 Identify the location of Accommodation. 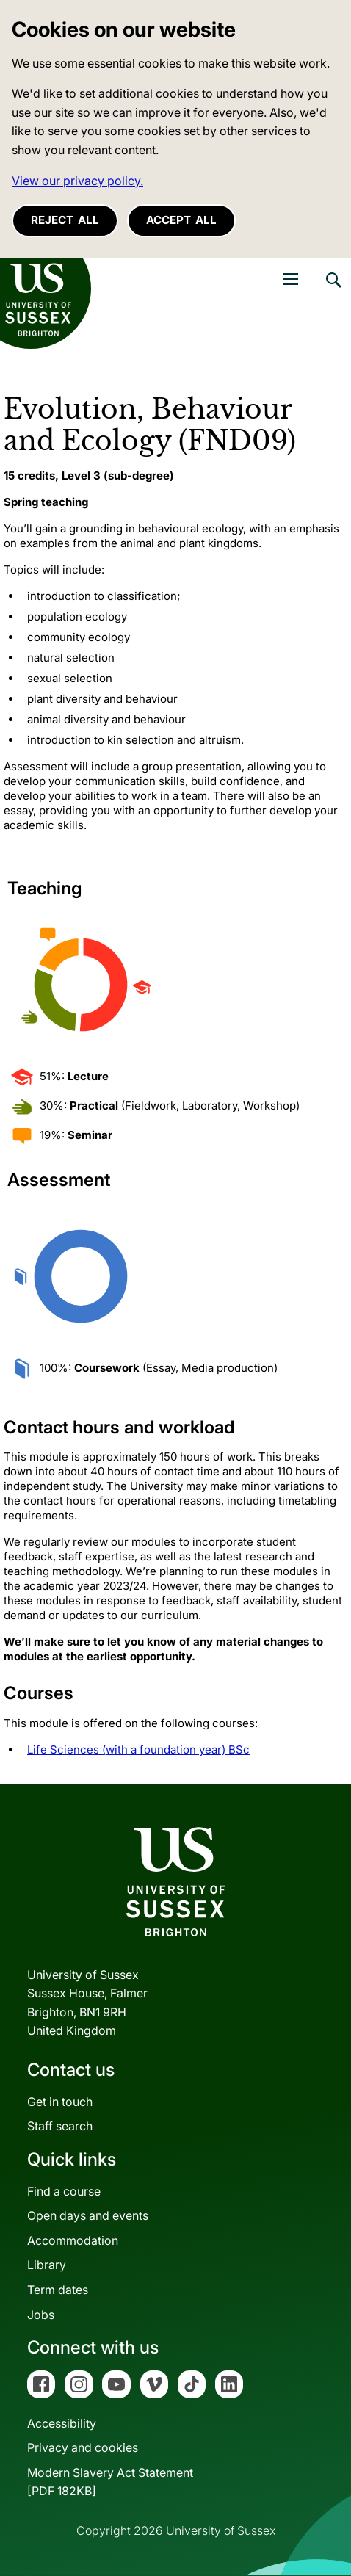
(72, 2240).